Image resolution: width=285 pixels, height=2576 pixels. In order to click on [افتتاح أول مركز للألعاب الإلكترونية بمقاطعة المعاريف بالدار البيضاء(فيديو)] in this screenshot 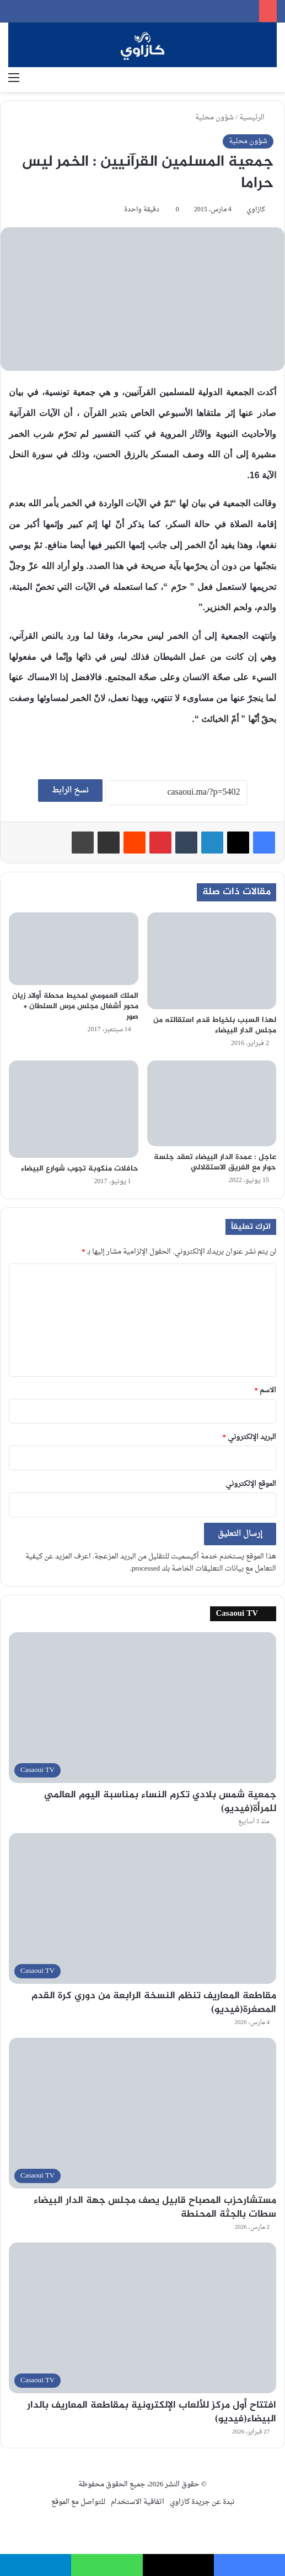, I will do `click(142, 2318)`.